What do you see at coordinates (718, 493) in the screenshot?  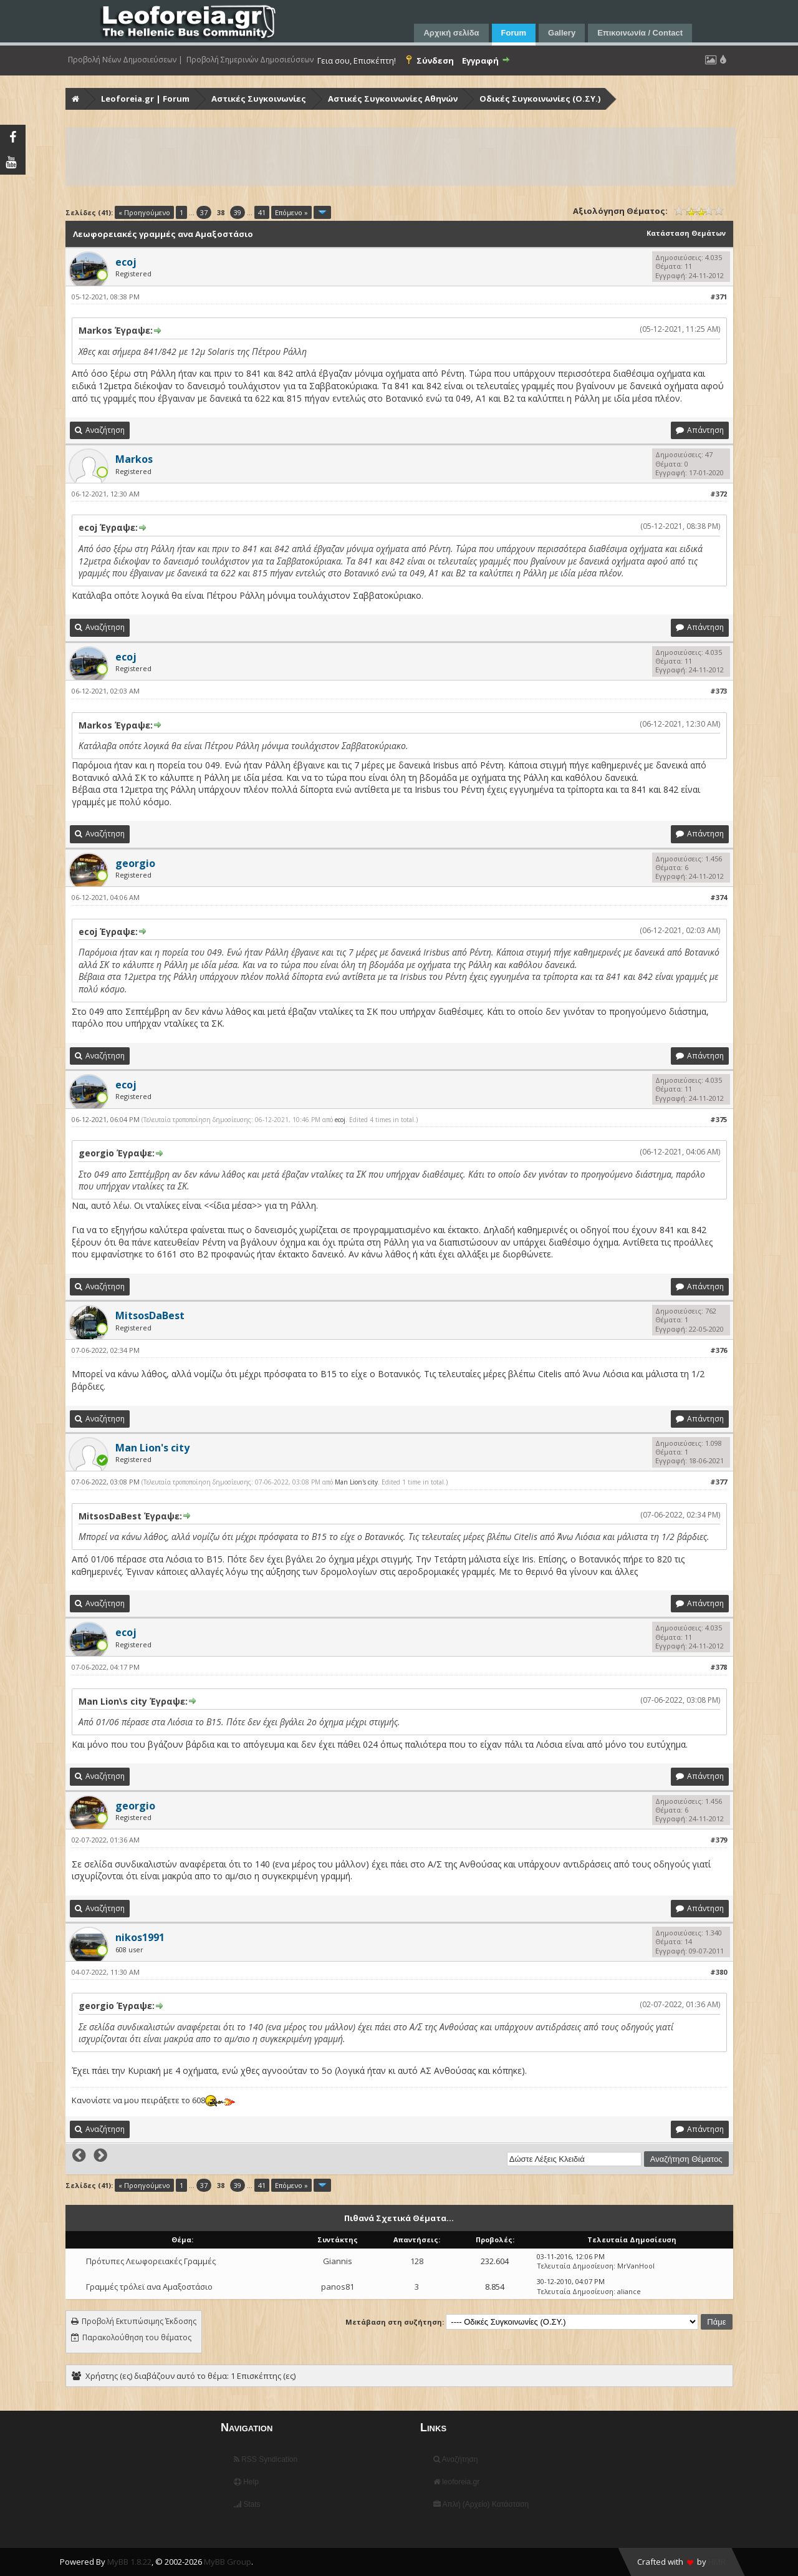 I see `#372` at bounding box center [718, 493].